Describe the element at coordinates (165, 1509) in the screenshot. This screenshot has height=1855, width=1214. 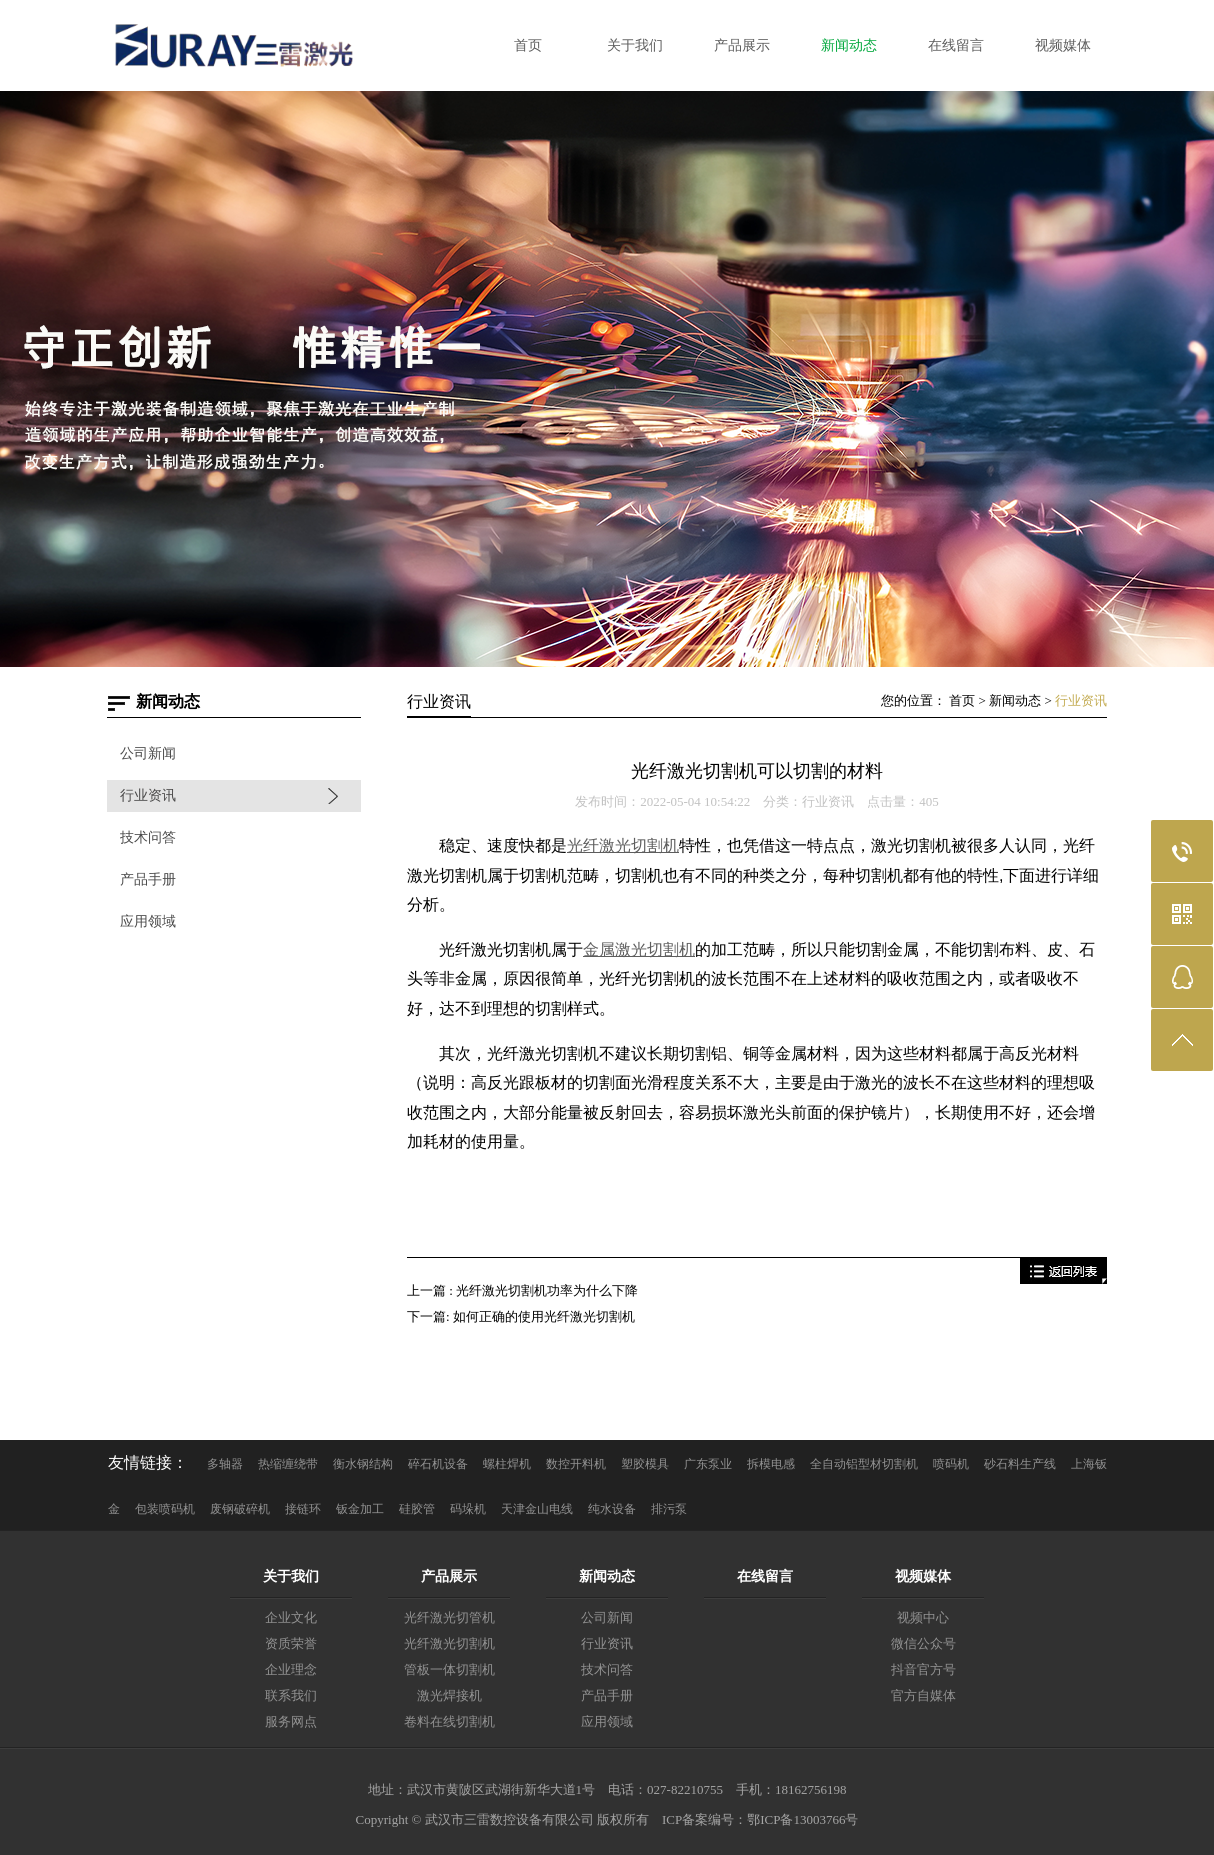
I see `包装喷码机` at that location.